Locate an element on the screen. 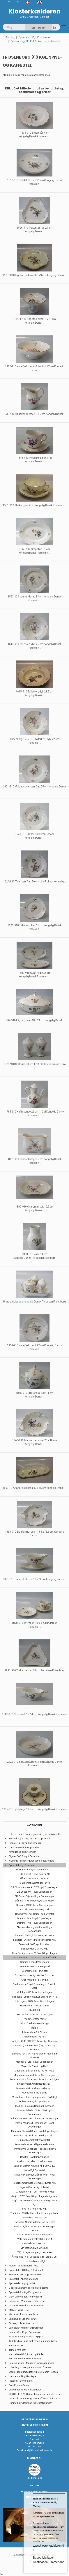 This screenshot has height=2576, width=69. Keramik og Stentøj Kgl., B&G, Ipsen mm. is located at coordinates (30, 1838).